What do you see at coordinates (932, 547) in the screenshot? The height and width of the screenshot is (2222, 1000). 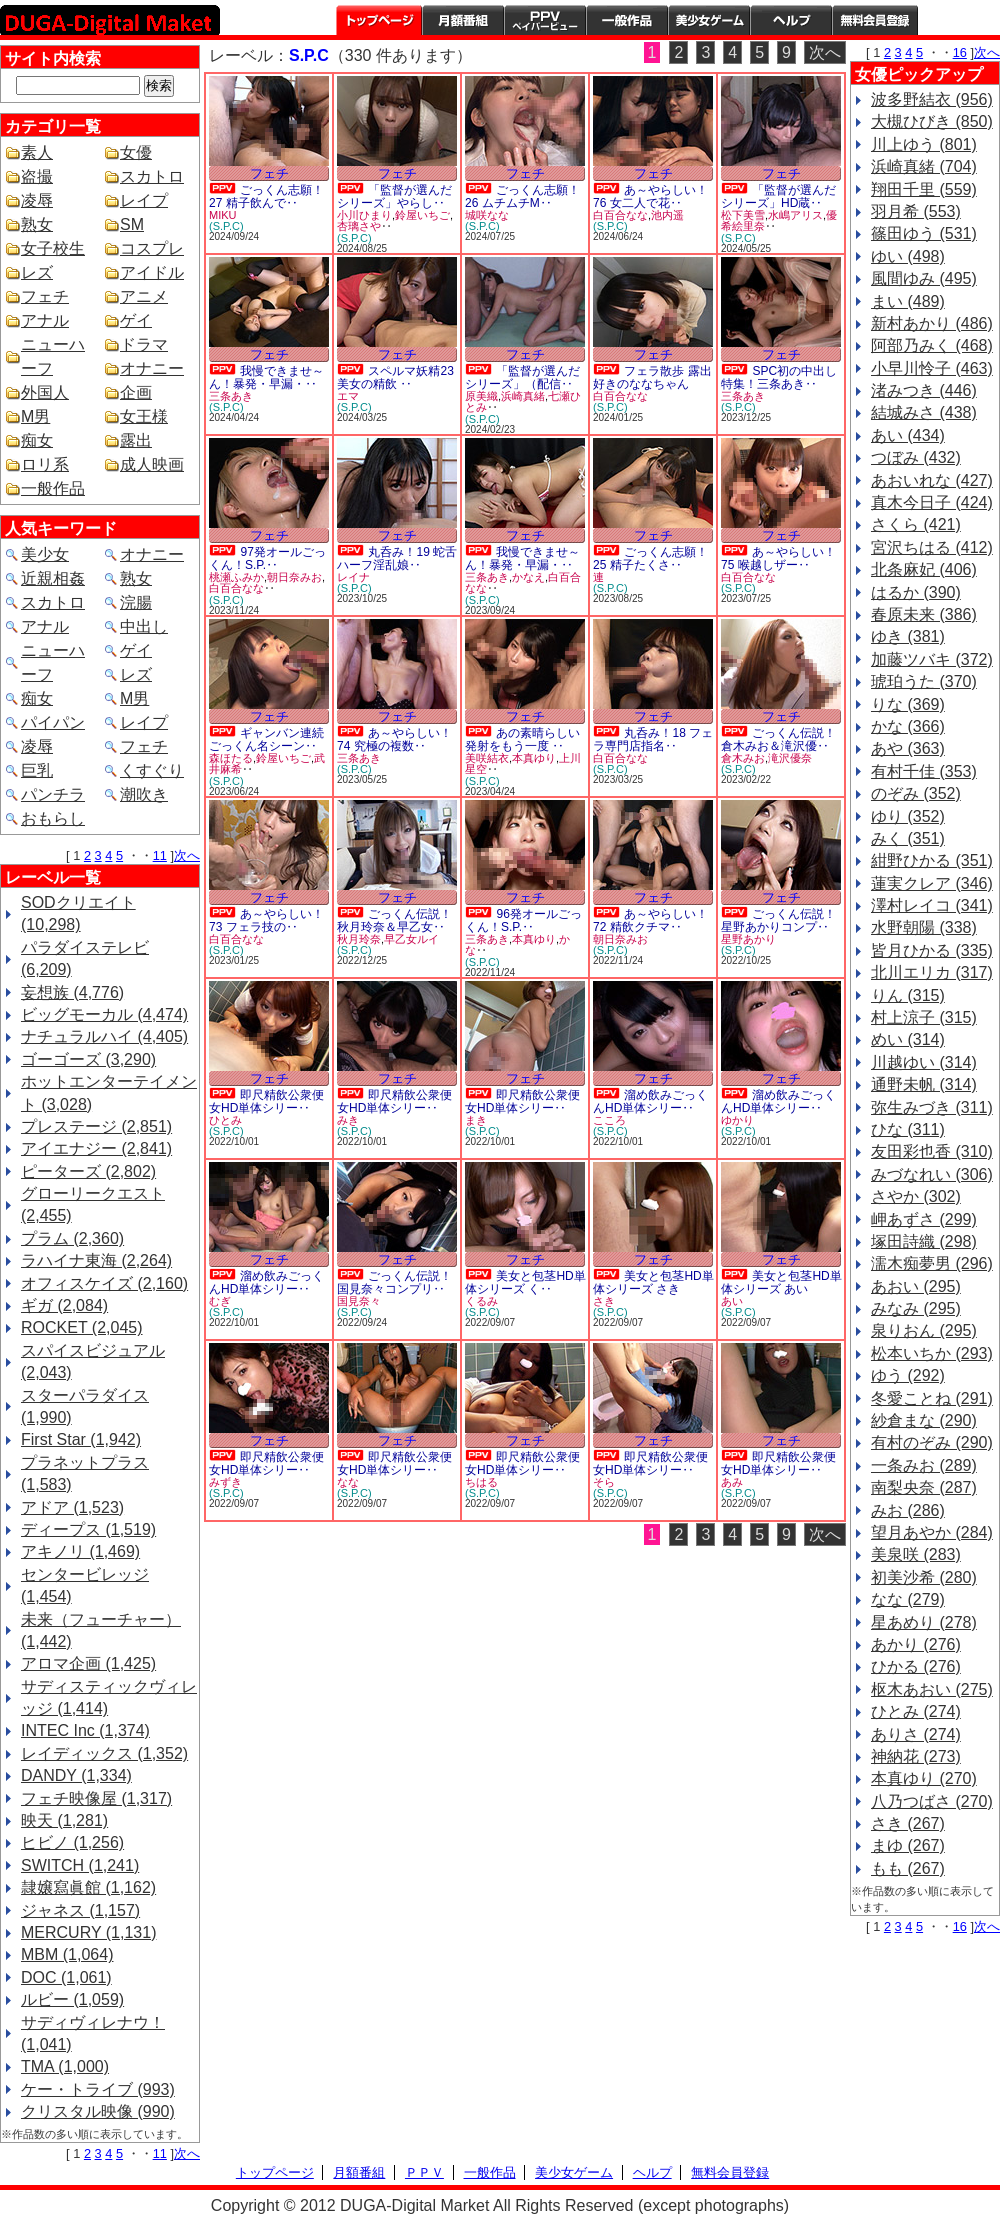 I see `宮沢ちはる (412)` at bounding box center [932, 547].